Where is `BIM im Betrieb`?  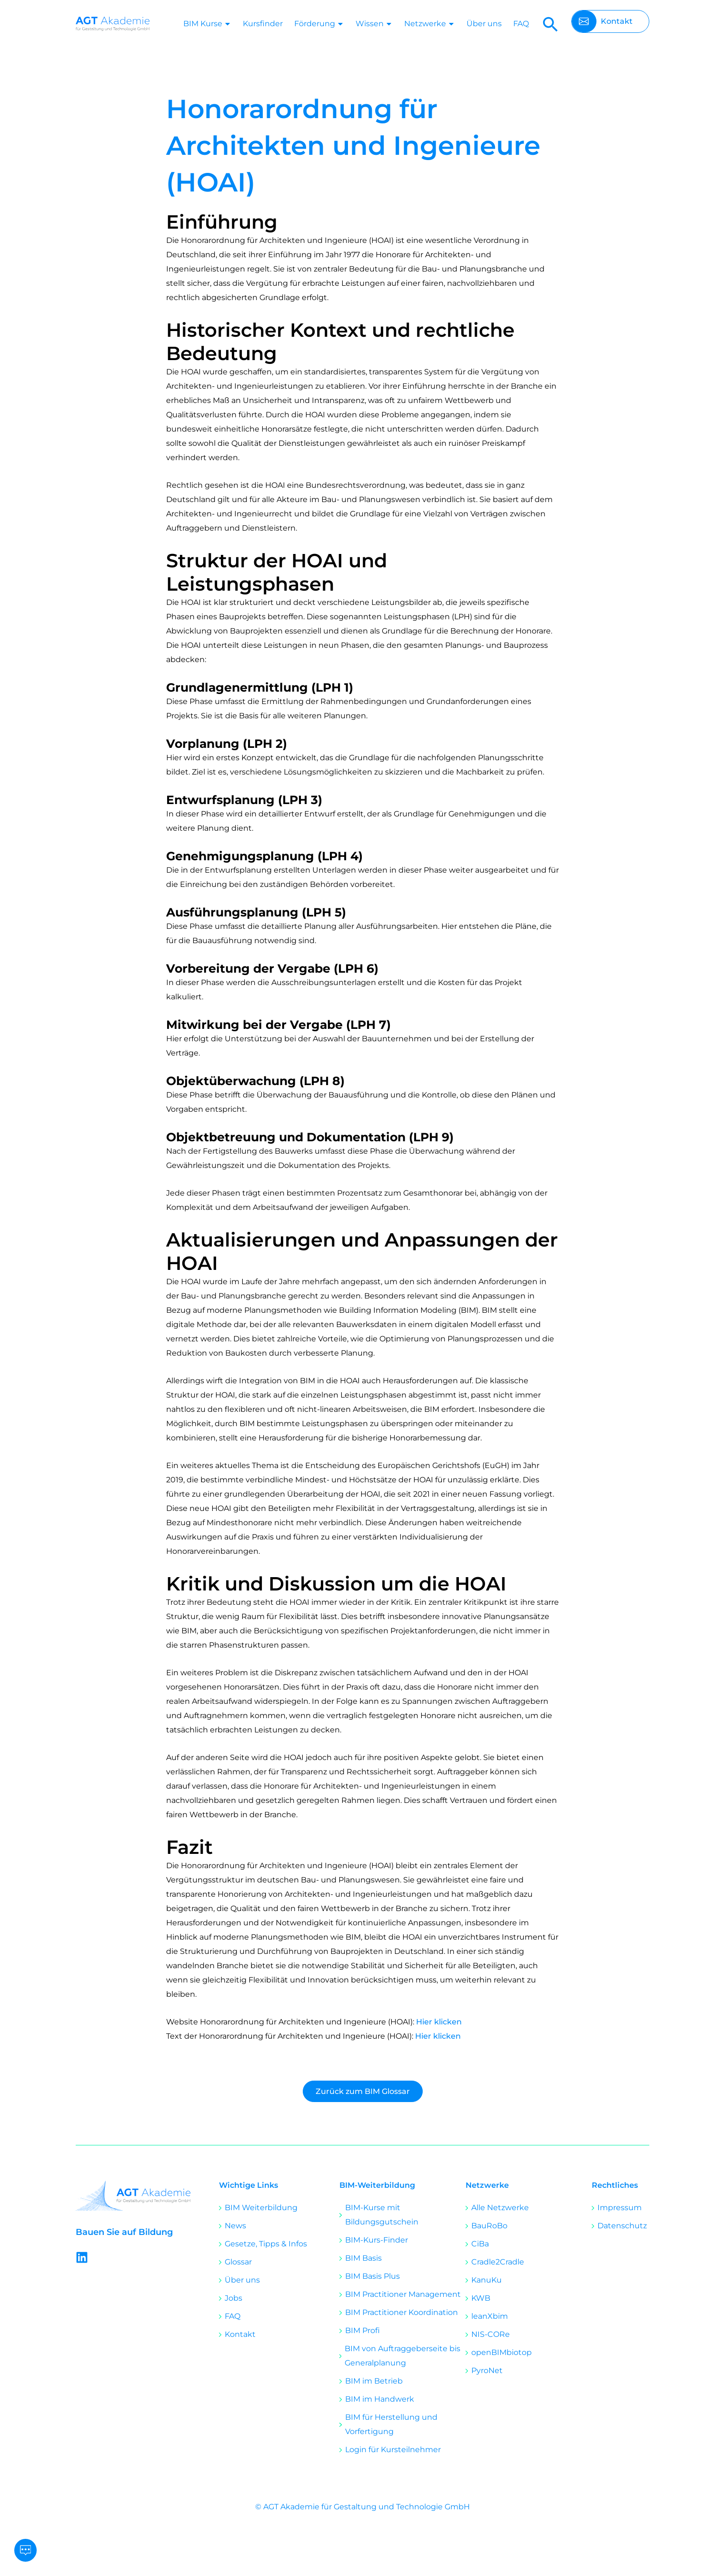 BIM im Betrieb is located at coordinates (374, 2380).